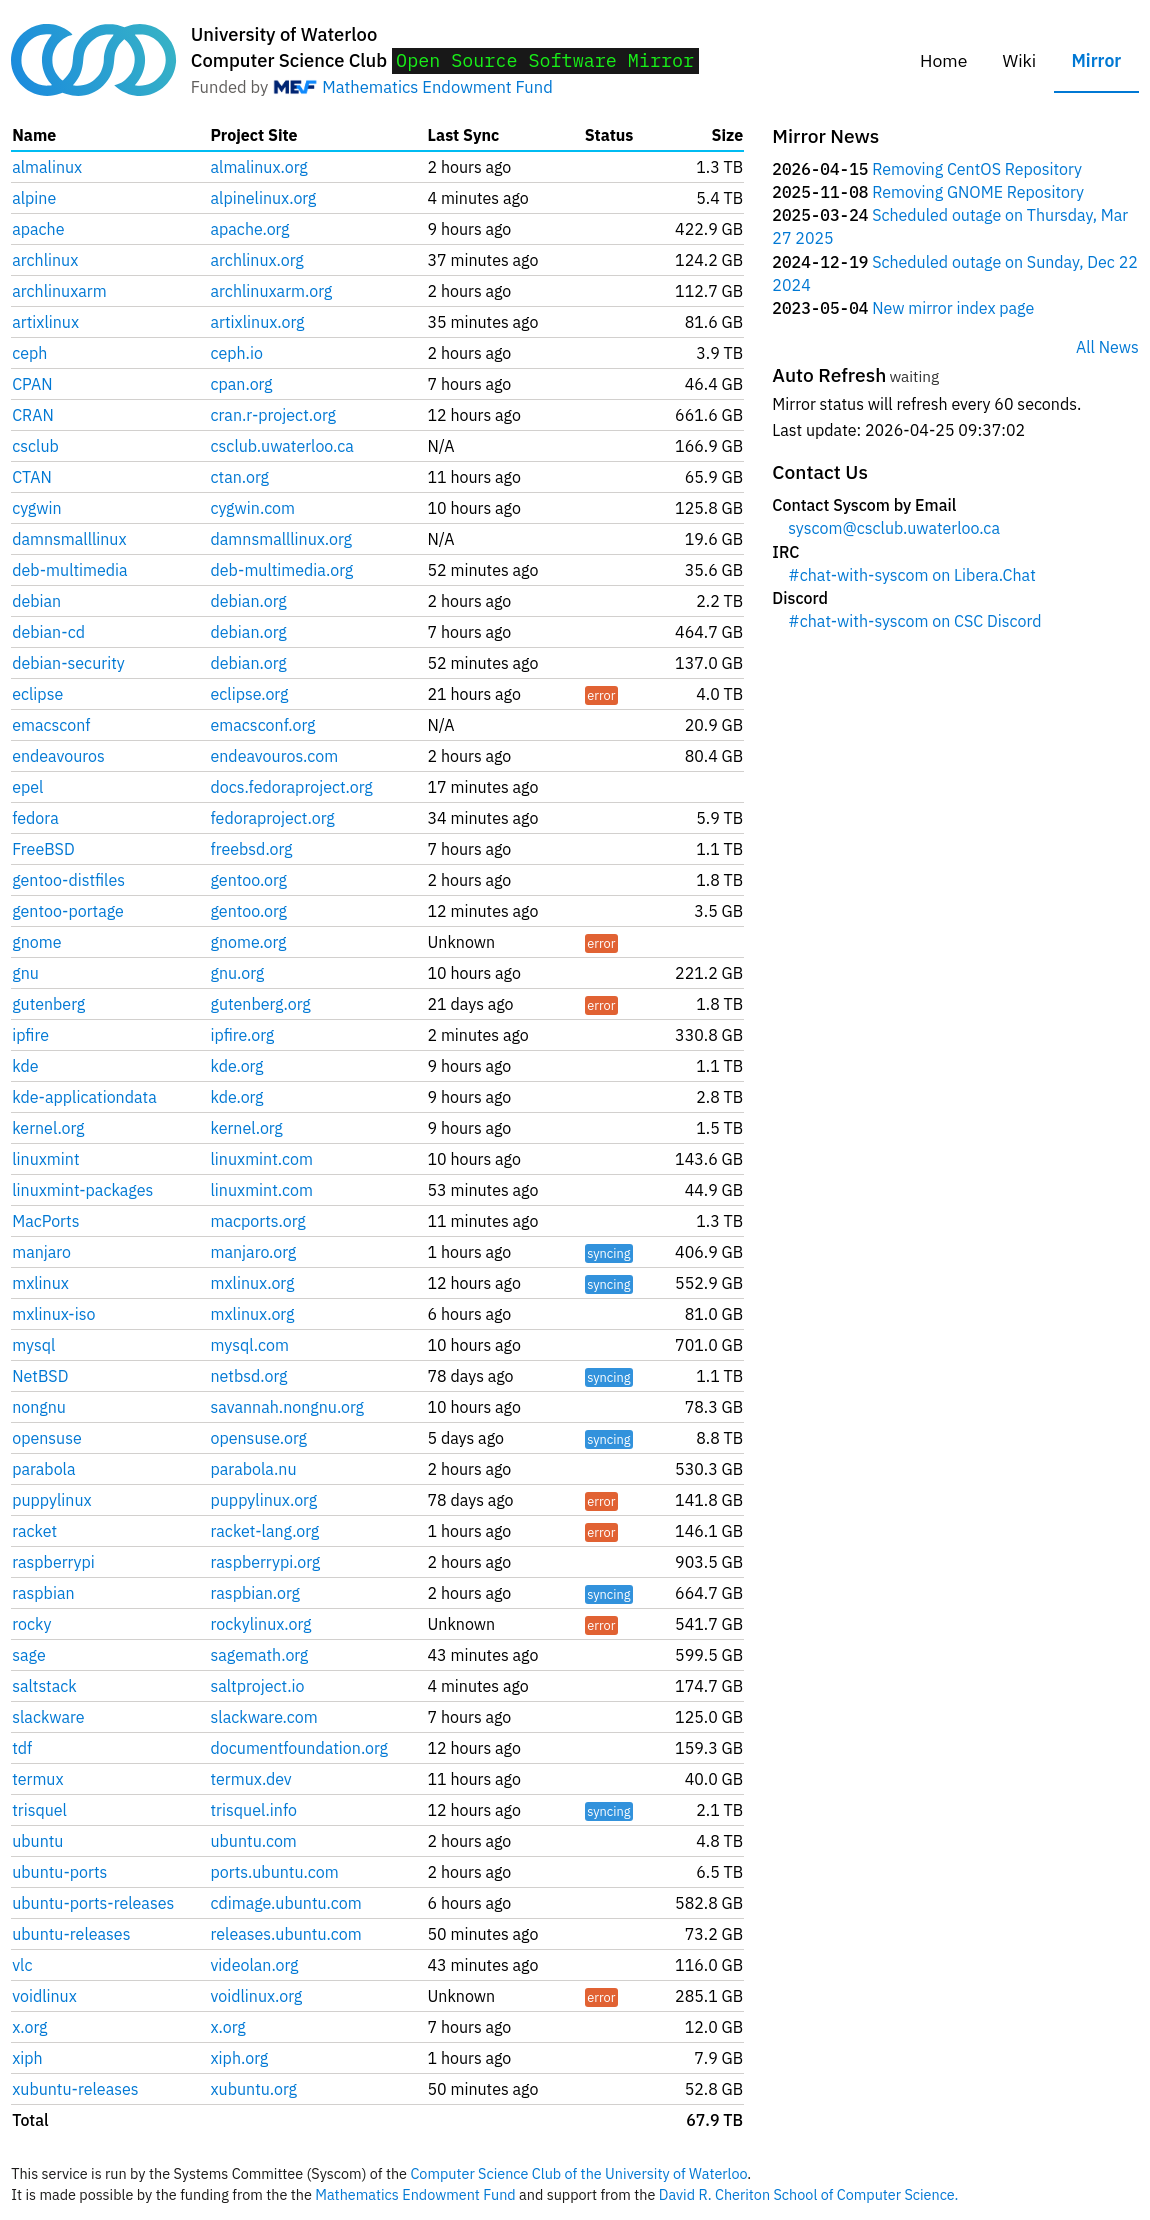 The height and width of the screenshot is (2220, 1150). What do you see at coordinates (45, 1221) in the screenshot?
I see `MacPorts` at bounding box center [45, 1221].